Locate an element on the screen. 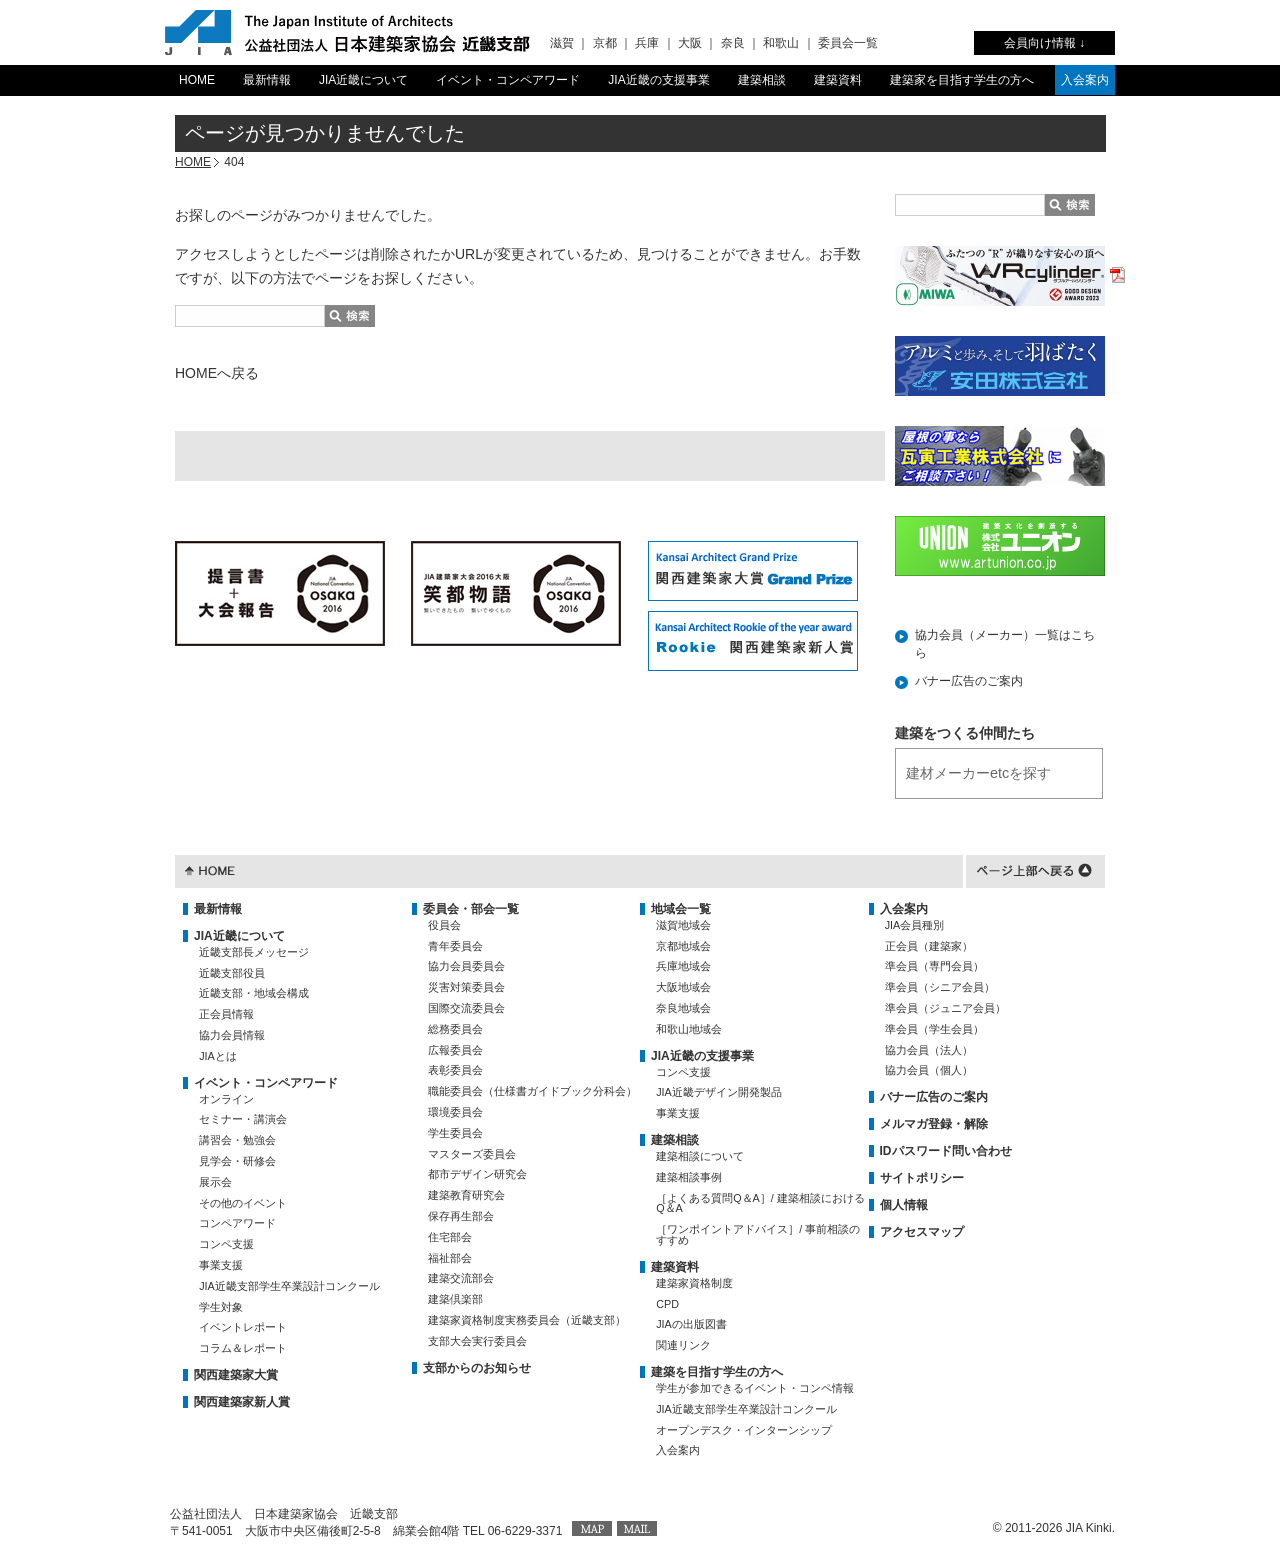 This screenshot has width=1280, height=1566. 大阪地域会 is located at coordinates (683, 987).